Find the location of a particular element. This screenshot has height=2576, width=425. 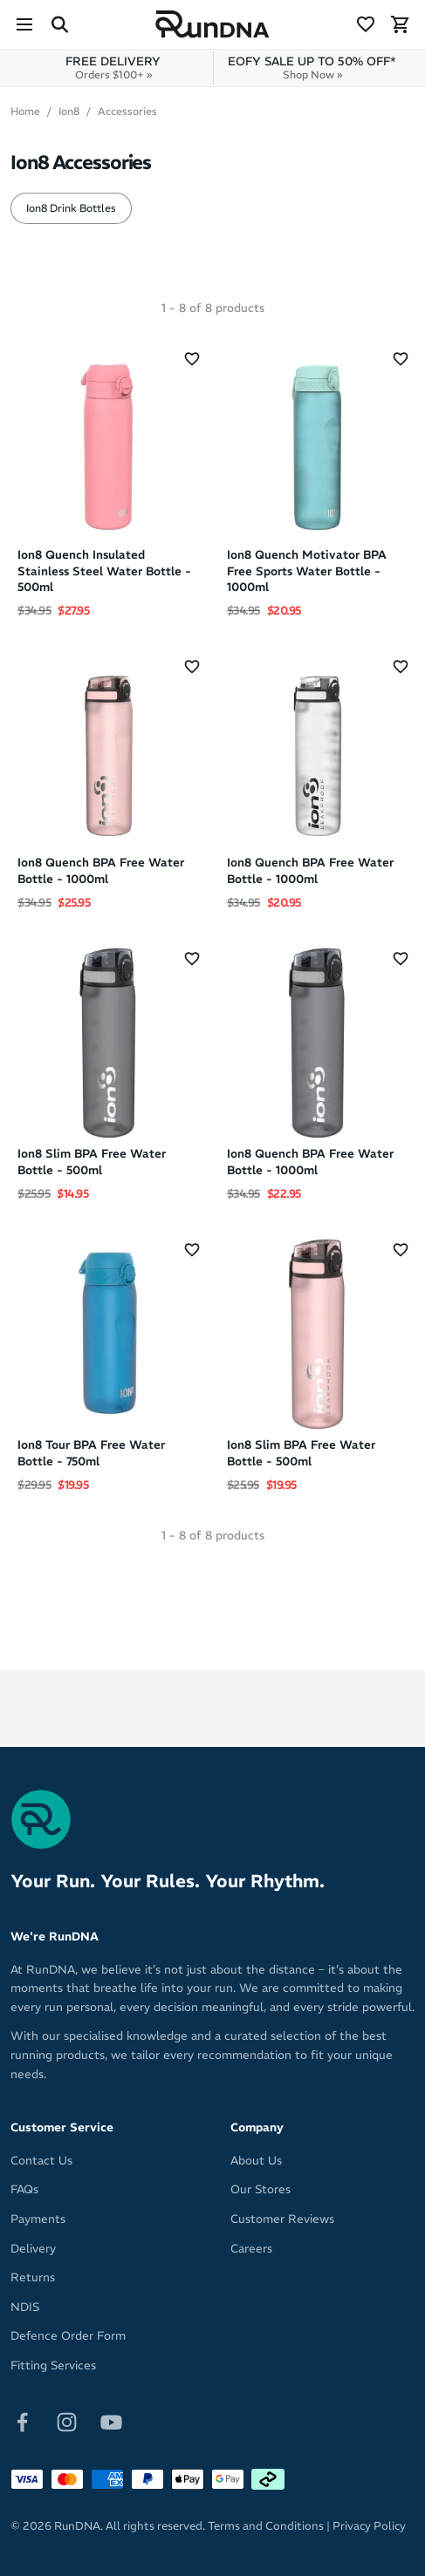

EOFY SALE UP TO 50% OFF* is located at coordinates (312, 67).